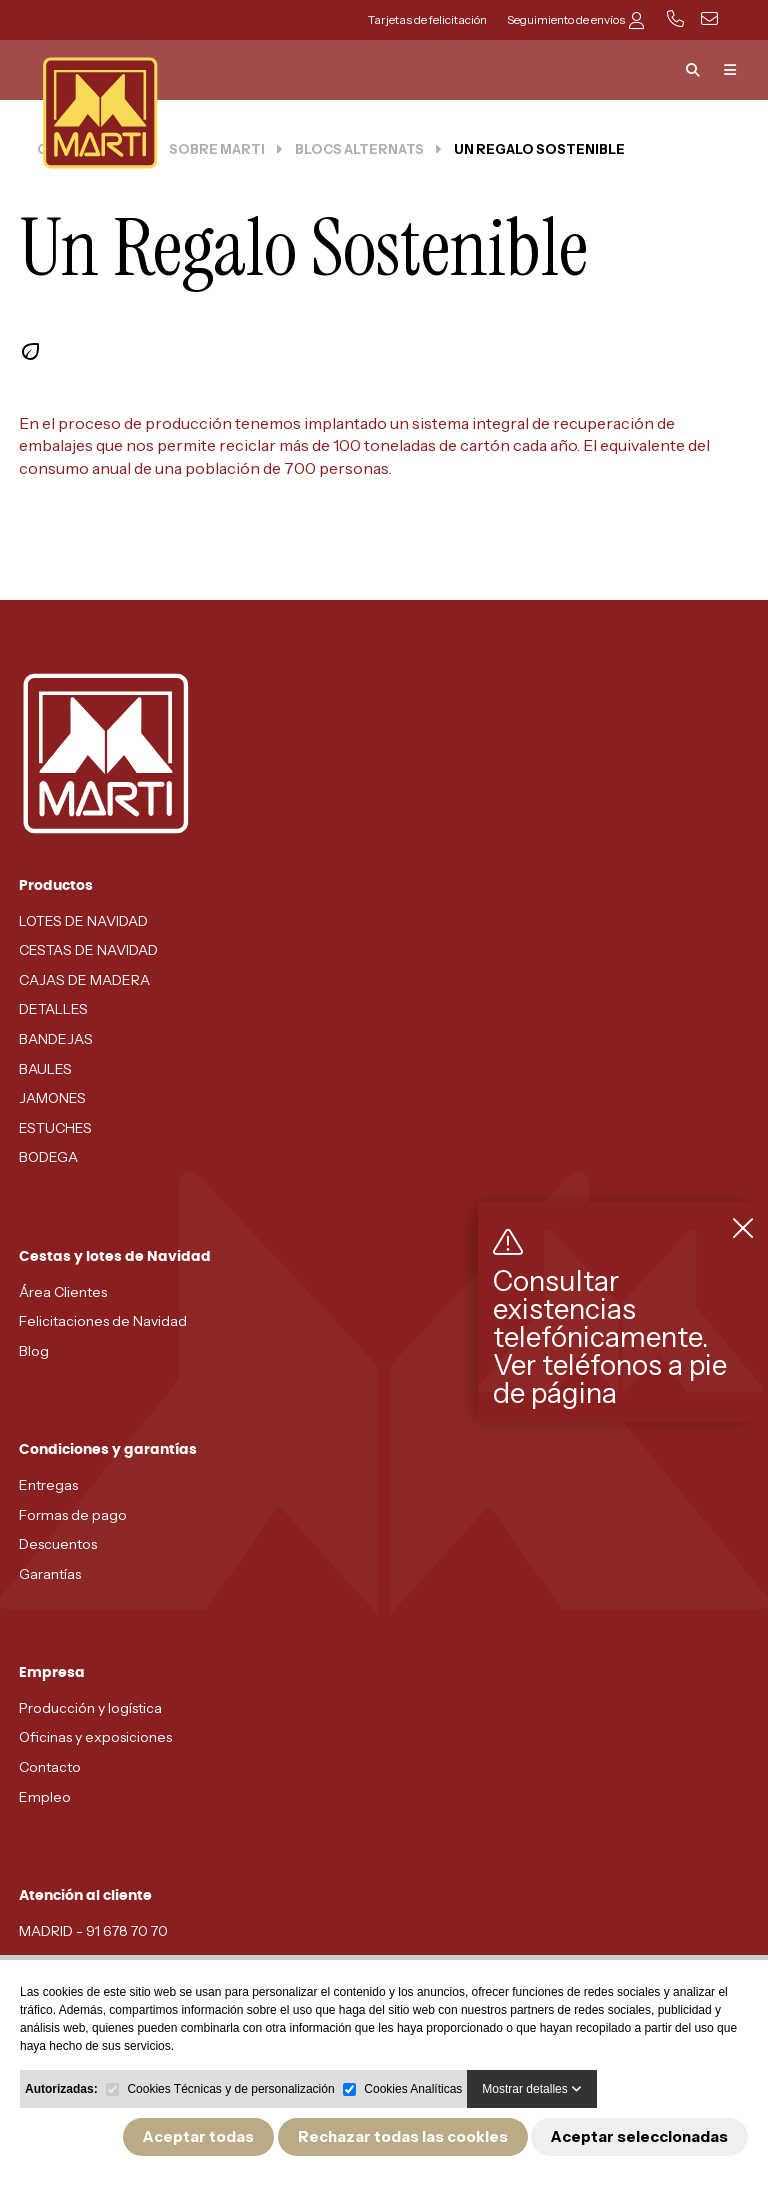 The height and width of the screenshot is (2186, 768). What do you see at coordinates (63, 1292) in the screenshot?
I see `Área Clientes` at bounding box center [63, 1292].